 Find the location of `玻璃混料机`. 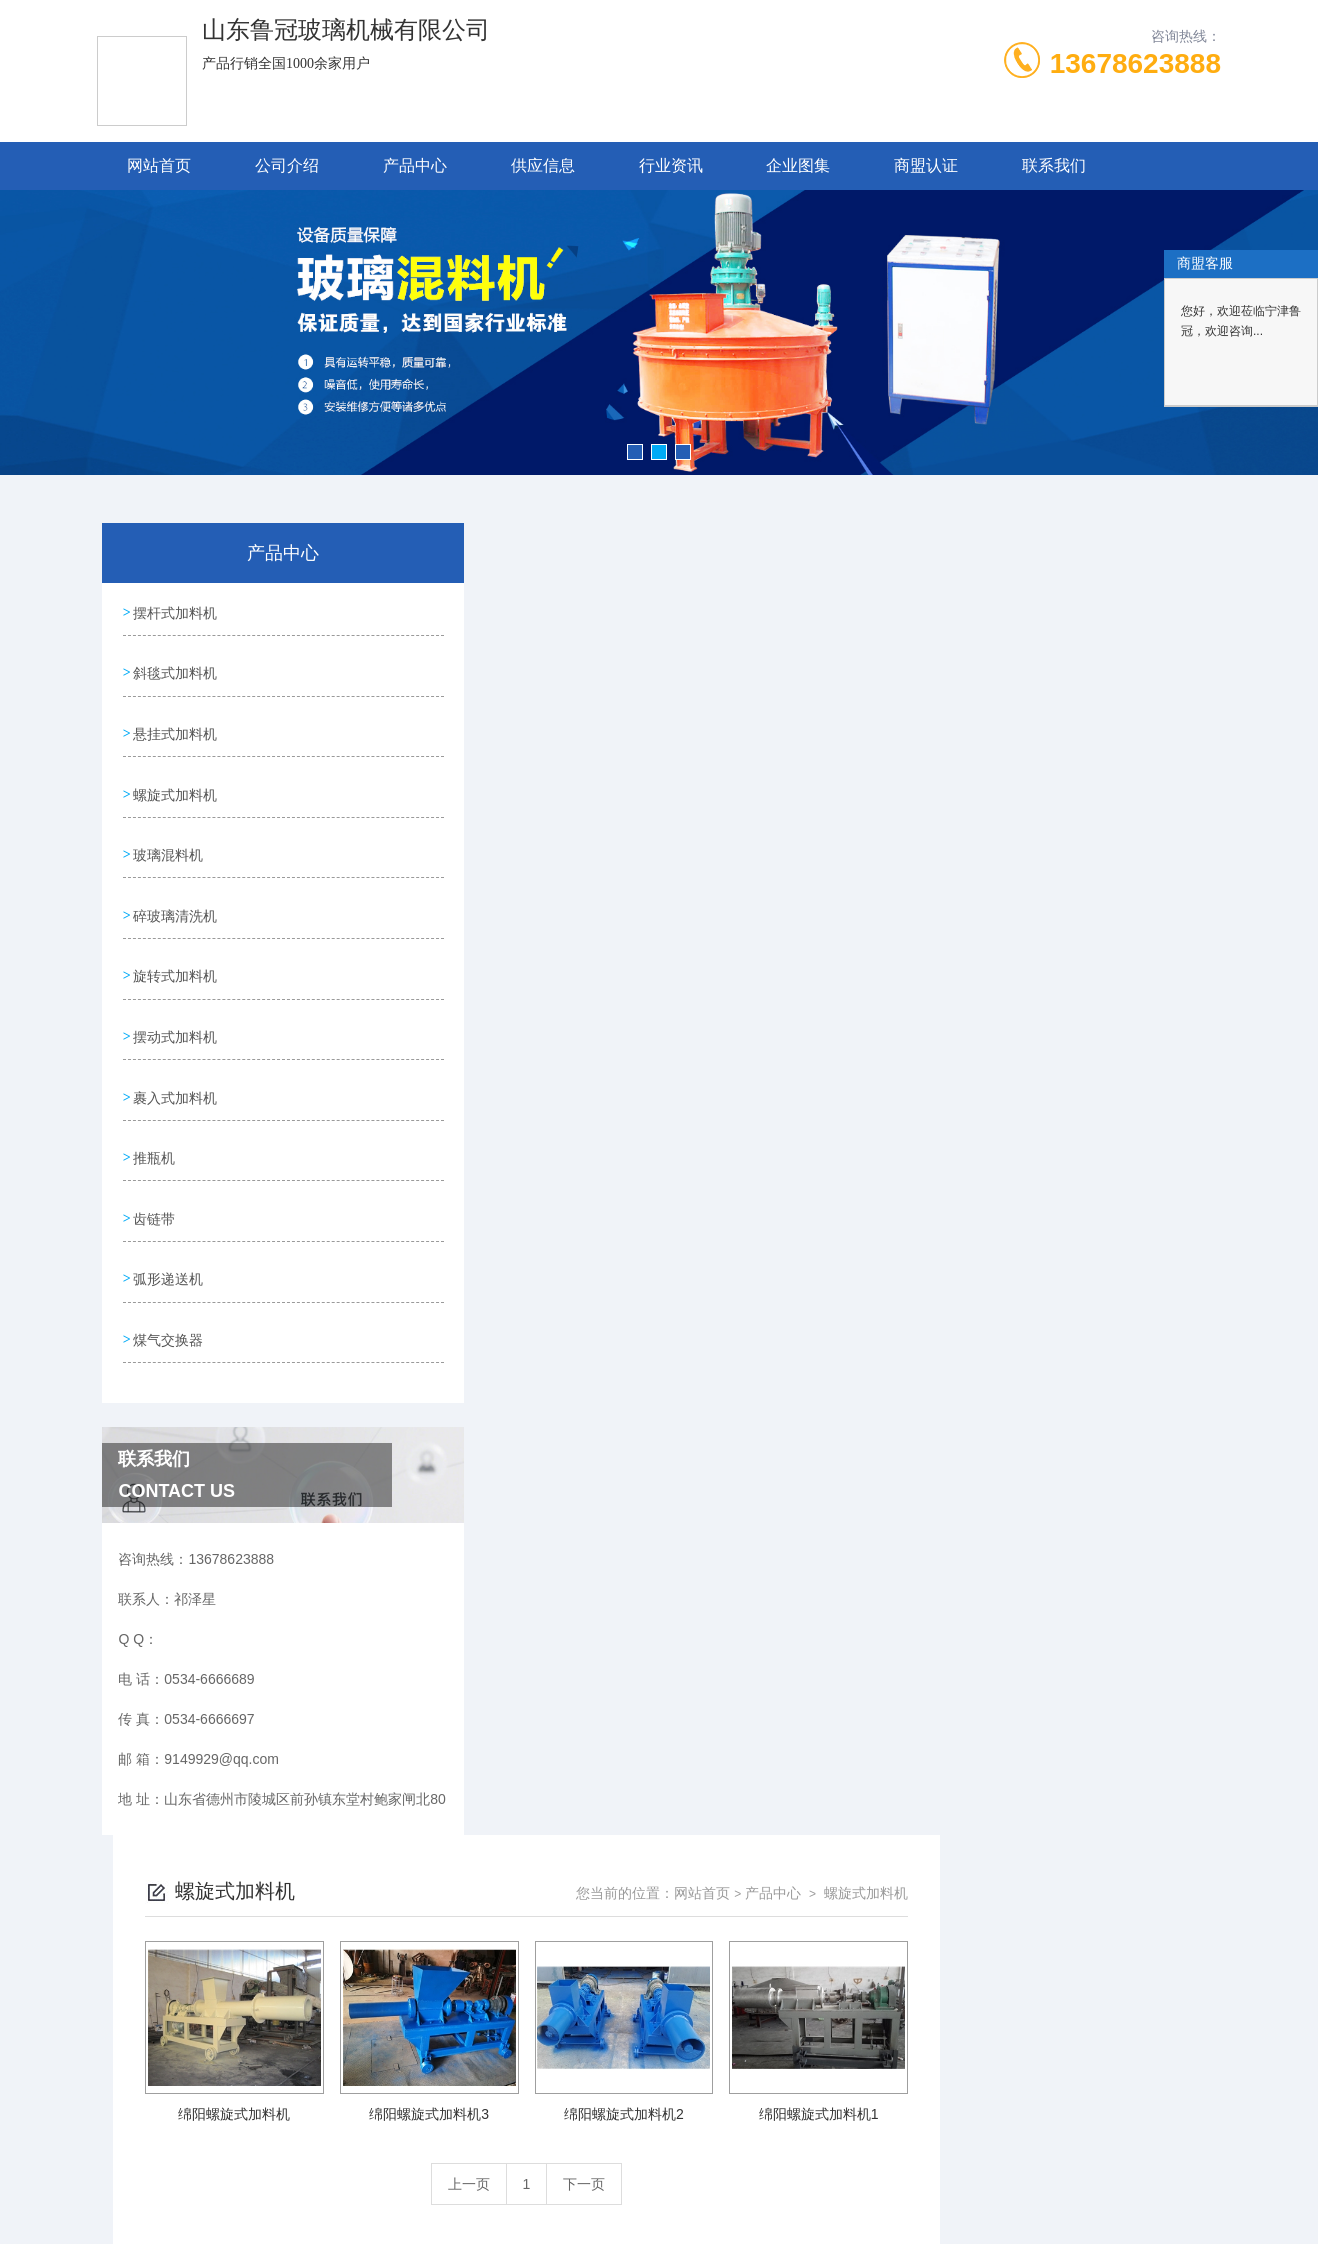

玻璃混料机 is located at coordinates (168, 839).